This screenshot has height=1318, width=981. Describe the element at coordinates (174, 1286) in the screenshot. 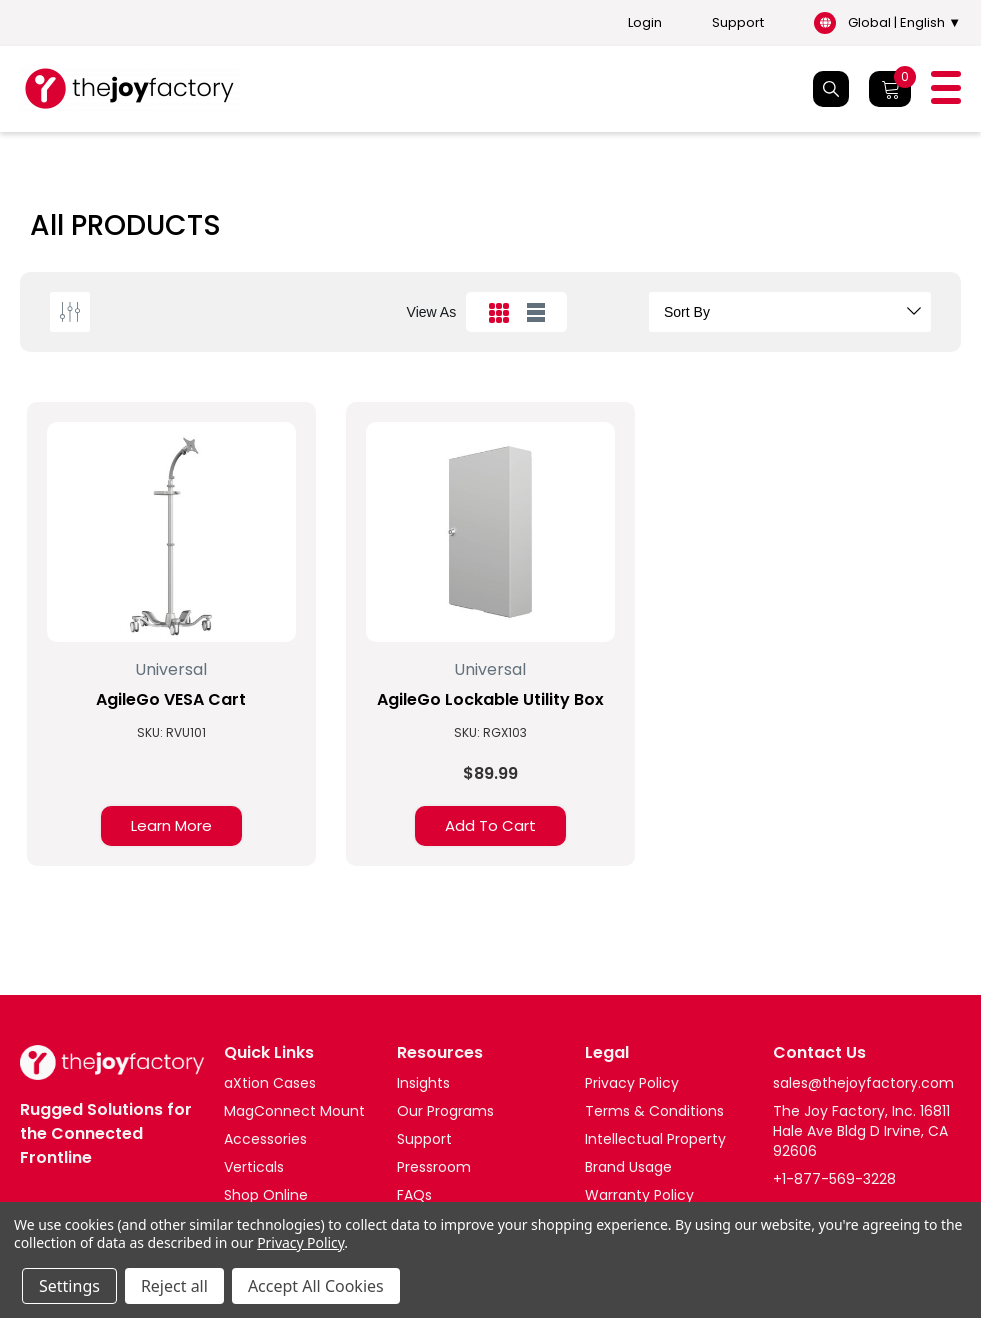

I see `Reject all` at that location.